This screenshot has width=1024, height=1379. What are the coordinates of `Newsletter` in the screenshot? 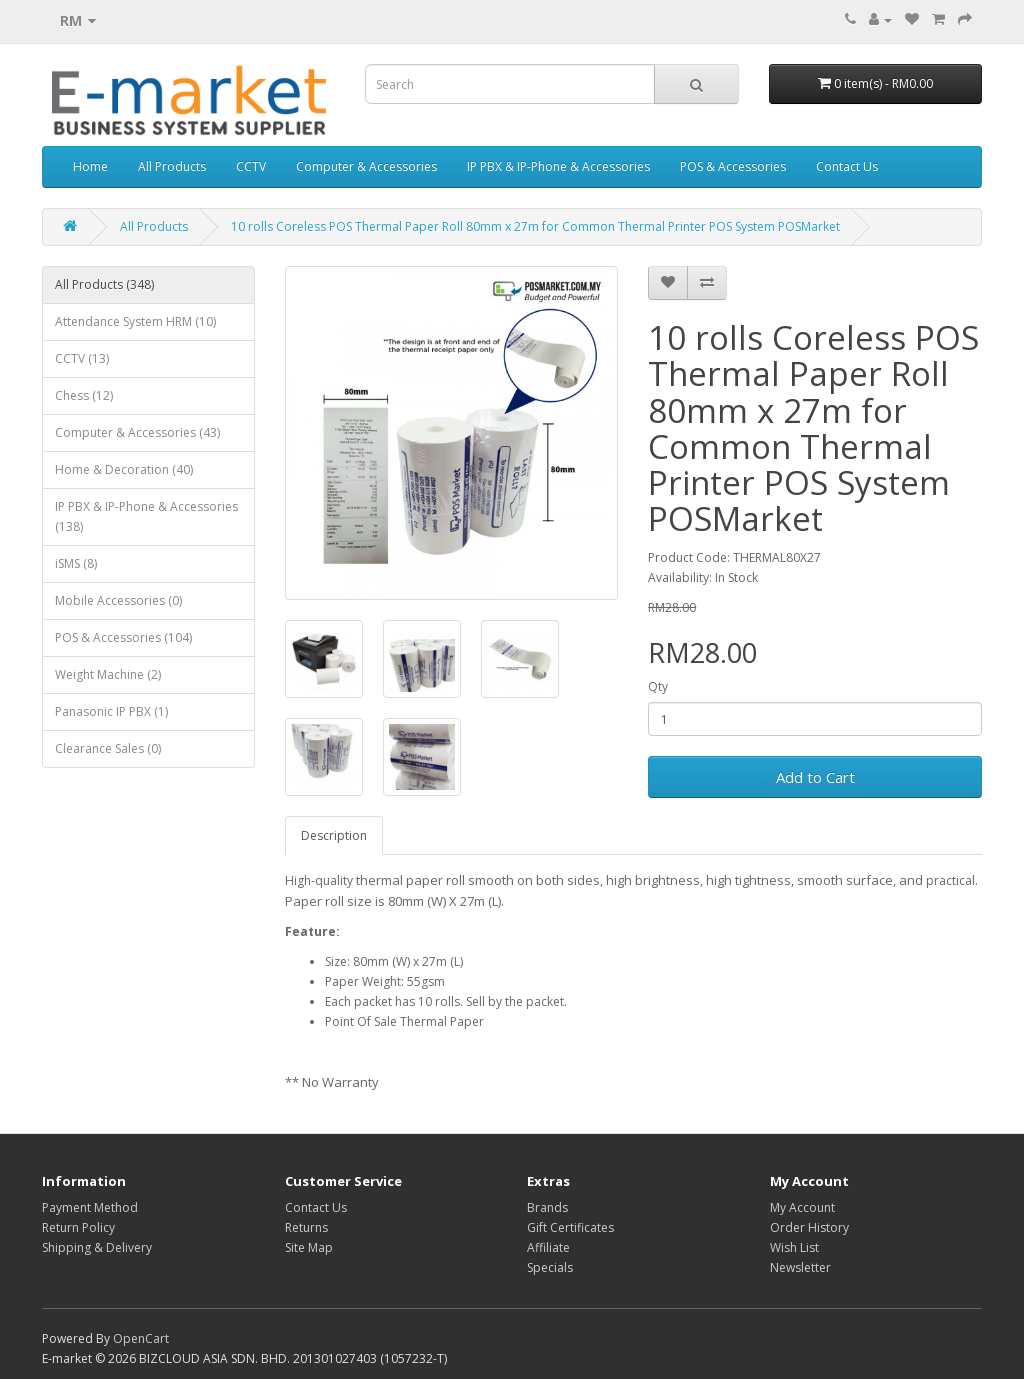 It's located at (800, 1267).